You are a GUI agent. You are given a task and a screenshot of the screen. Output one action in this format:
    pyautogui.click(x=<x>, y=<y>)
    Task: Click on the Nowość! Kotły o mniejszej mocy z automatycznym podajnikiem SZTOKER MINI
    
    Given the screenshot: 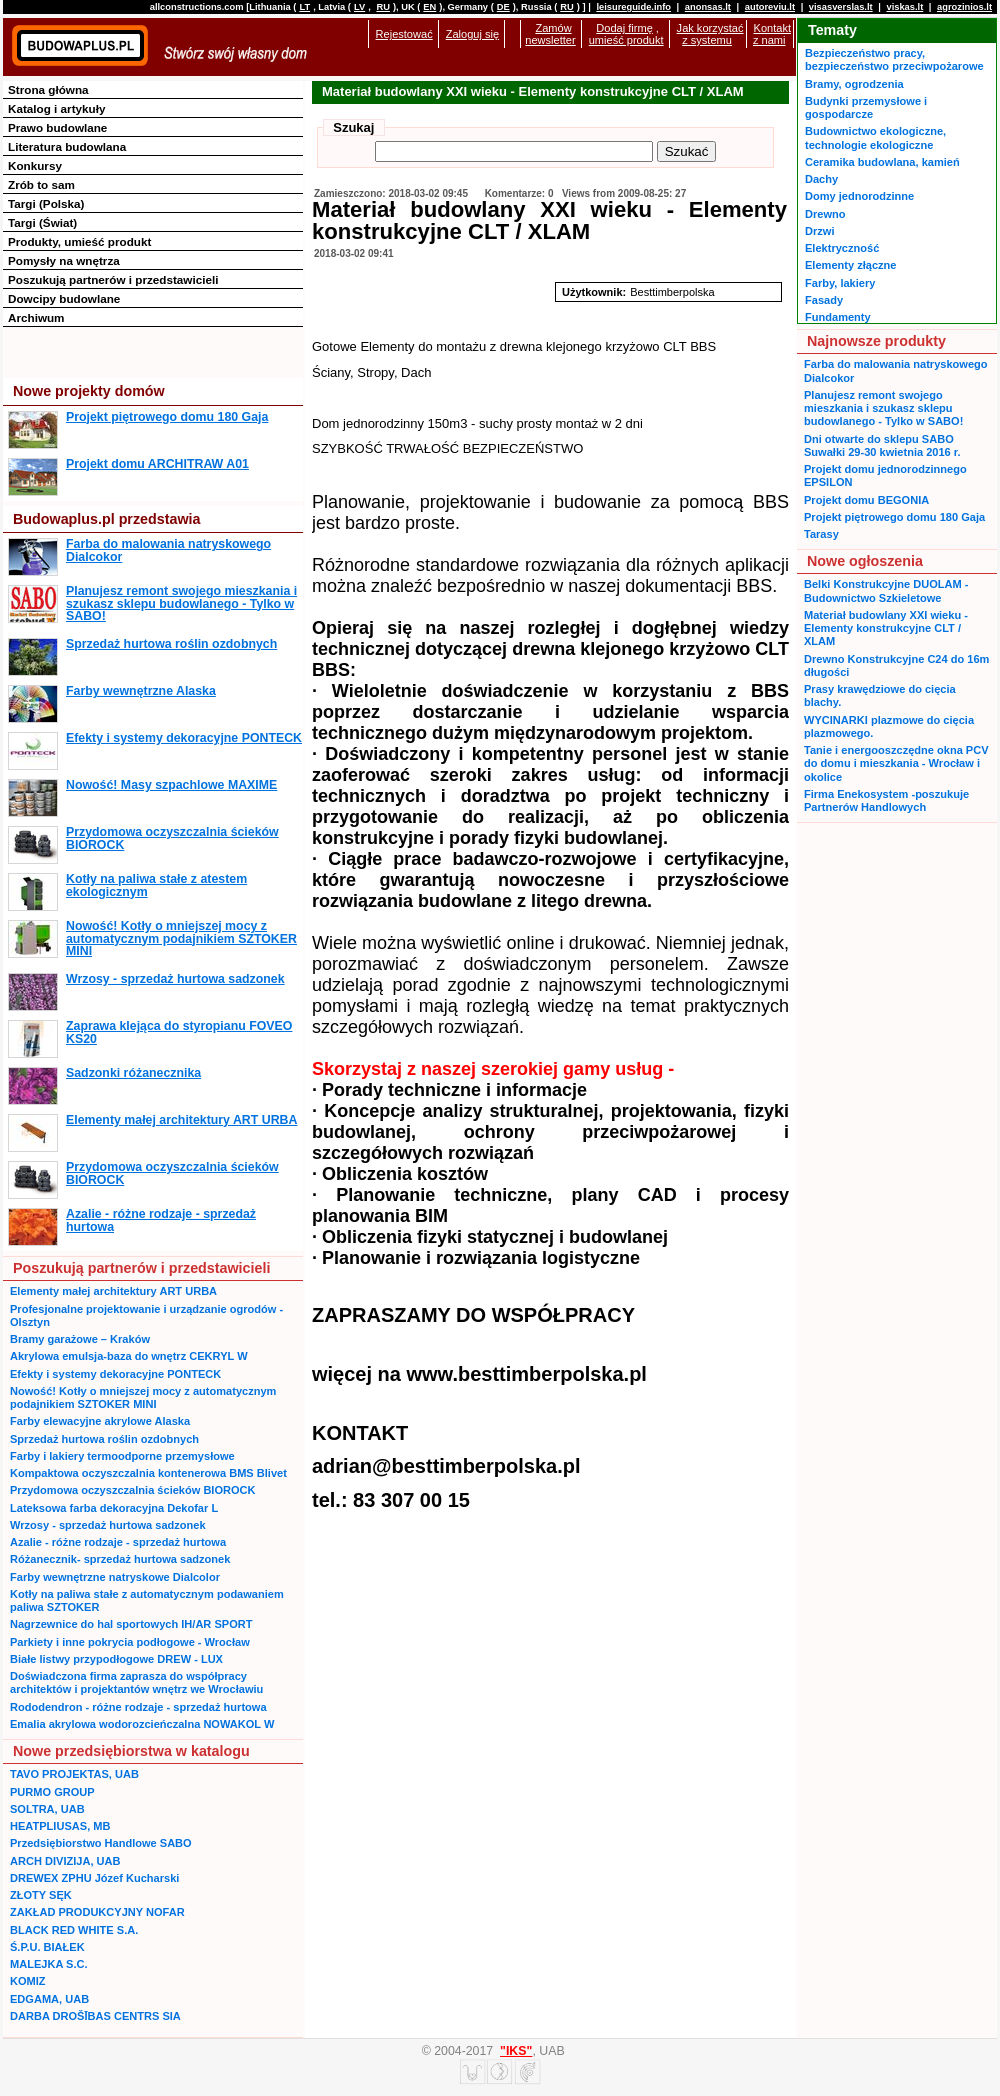 What is the action you would take?
    pyautogui.click(x=181, y=938)
    